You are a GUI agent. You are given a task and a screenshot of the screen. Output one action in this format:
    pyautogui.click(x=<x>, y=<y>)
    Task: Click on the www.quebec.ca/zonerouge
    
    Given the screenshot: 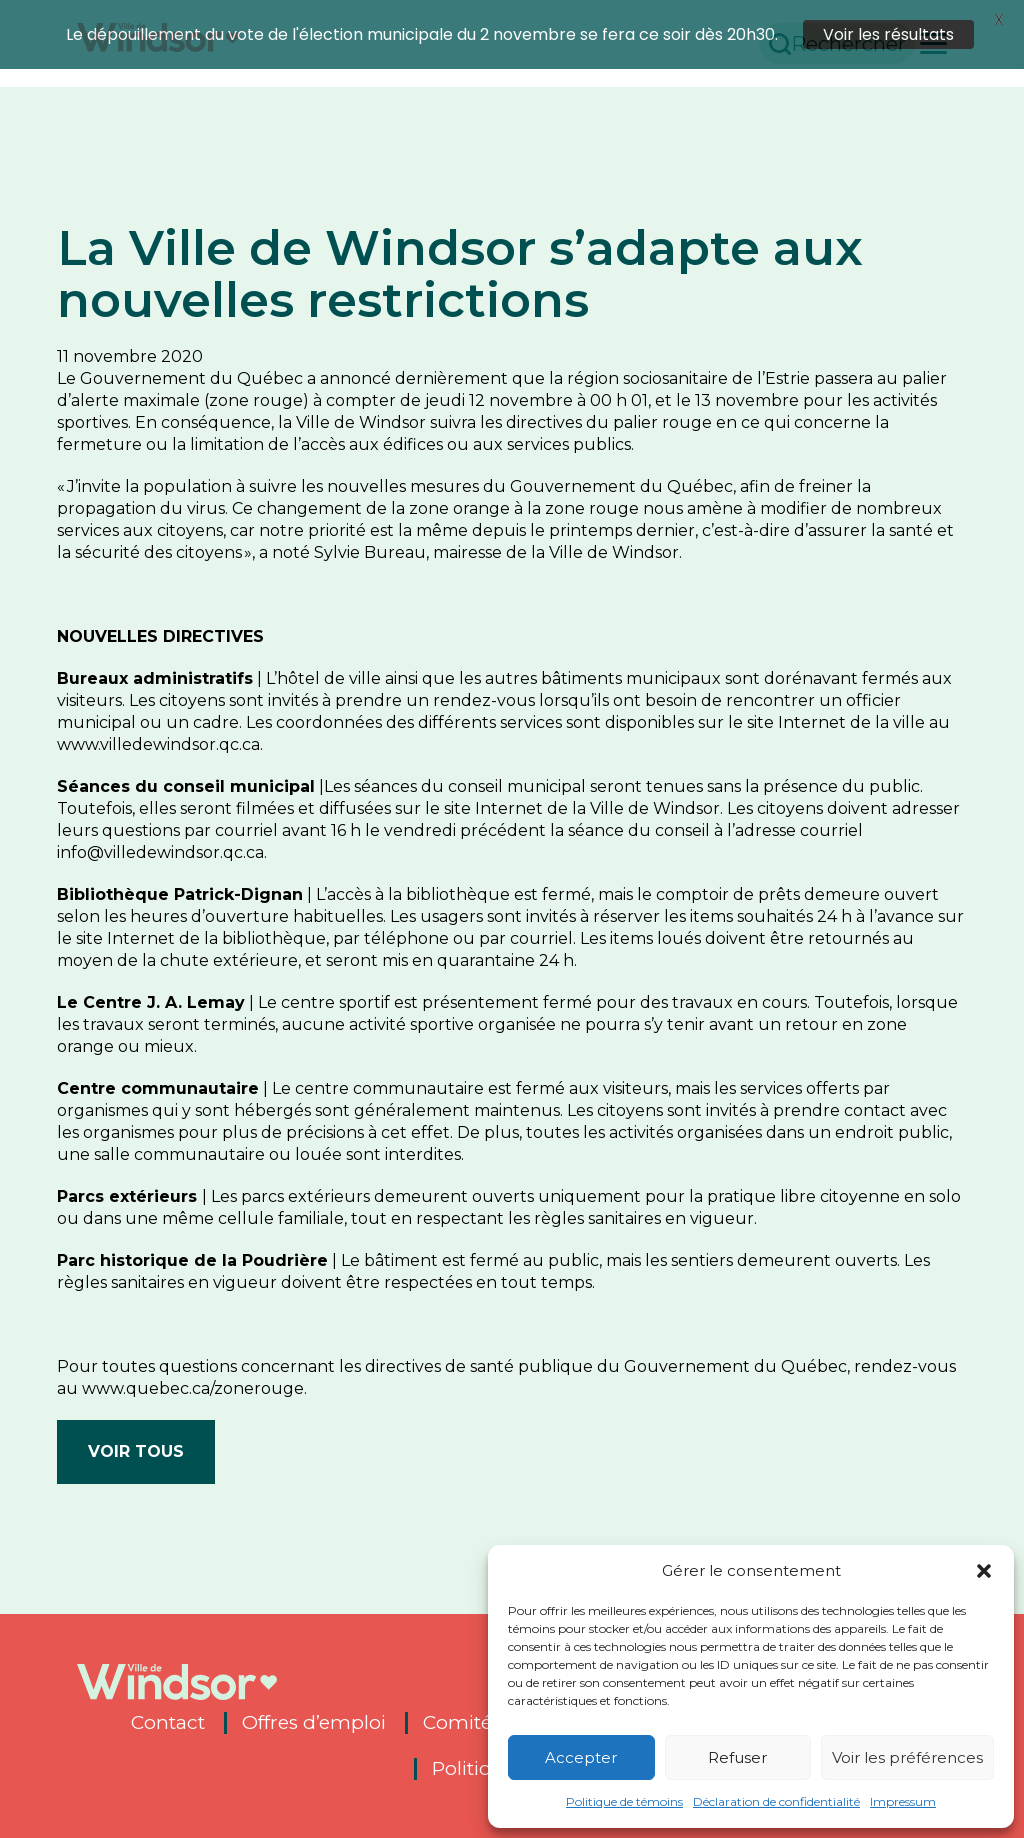 What is the action you would take?
    pyautogui.click(x=193, y=1370)
    